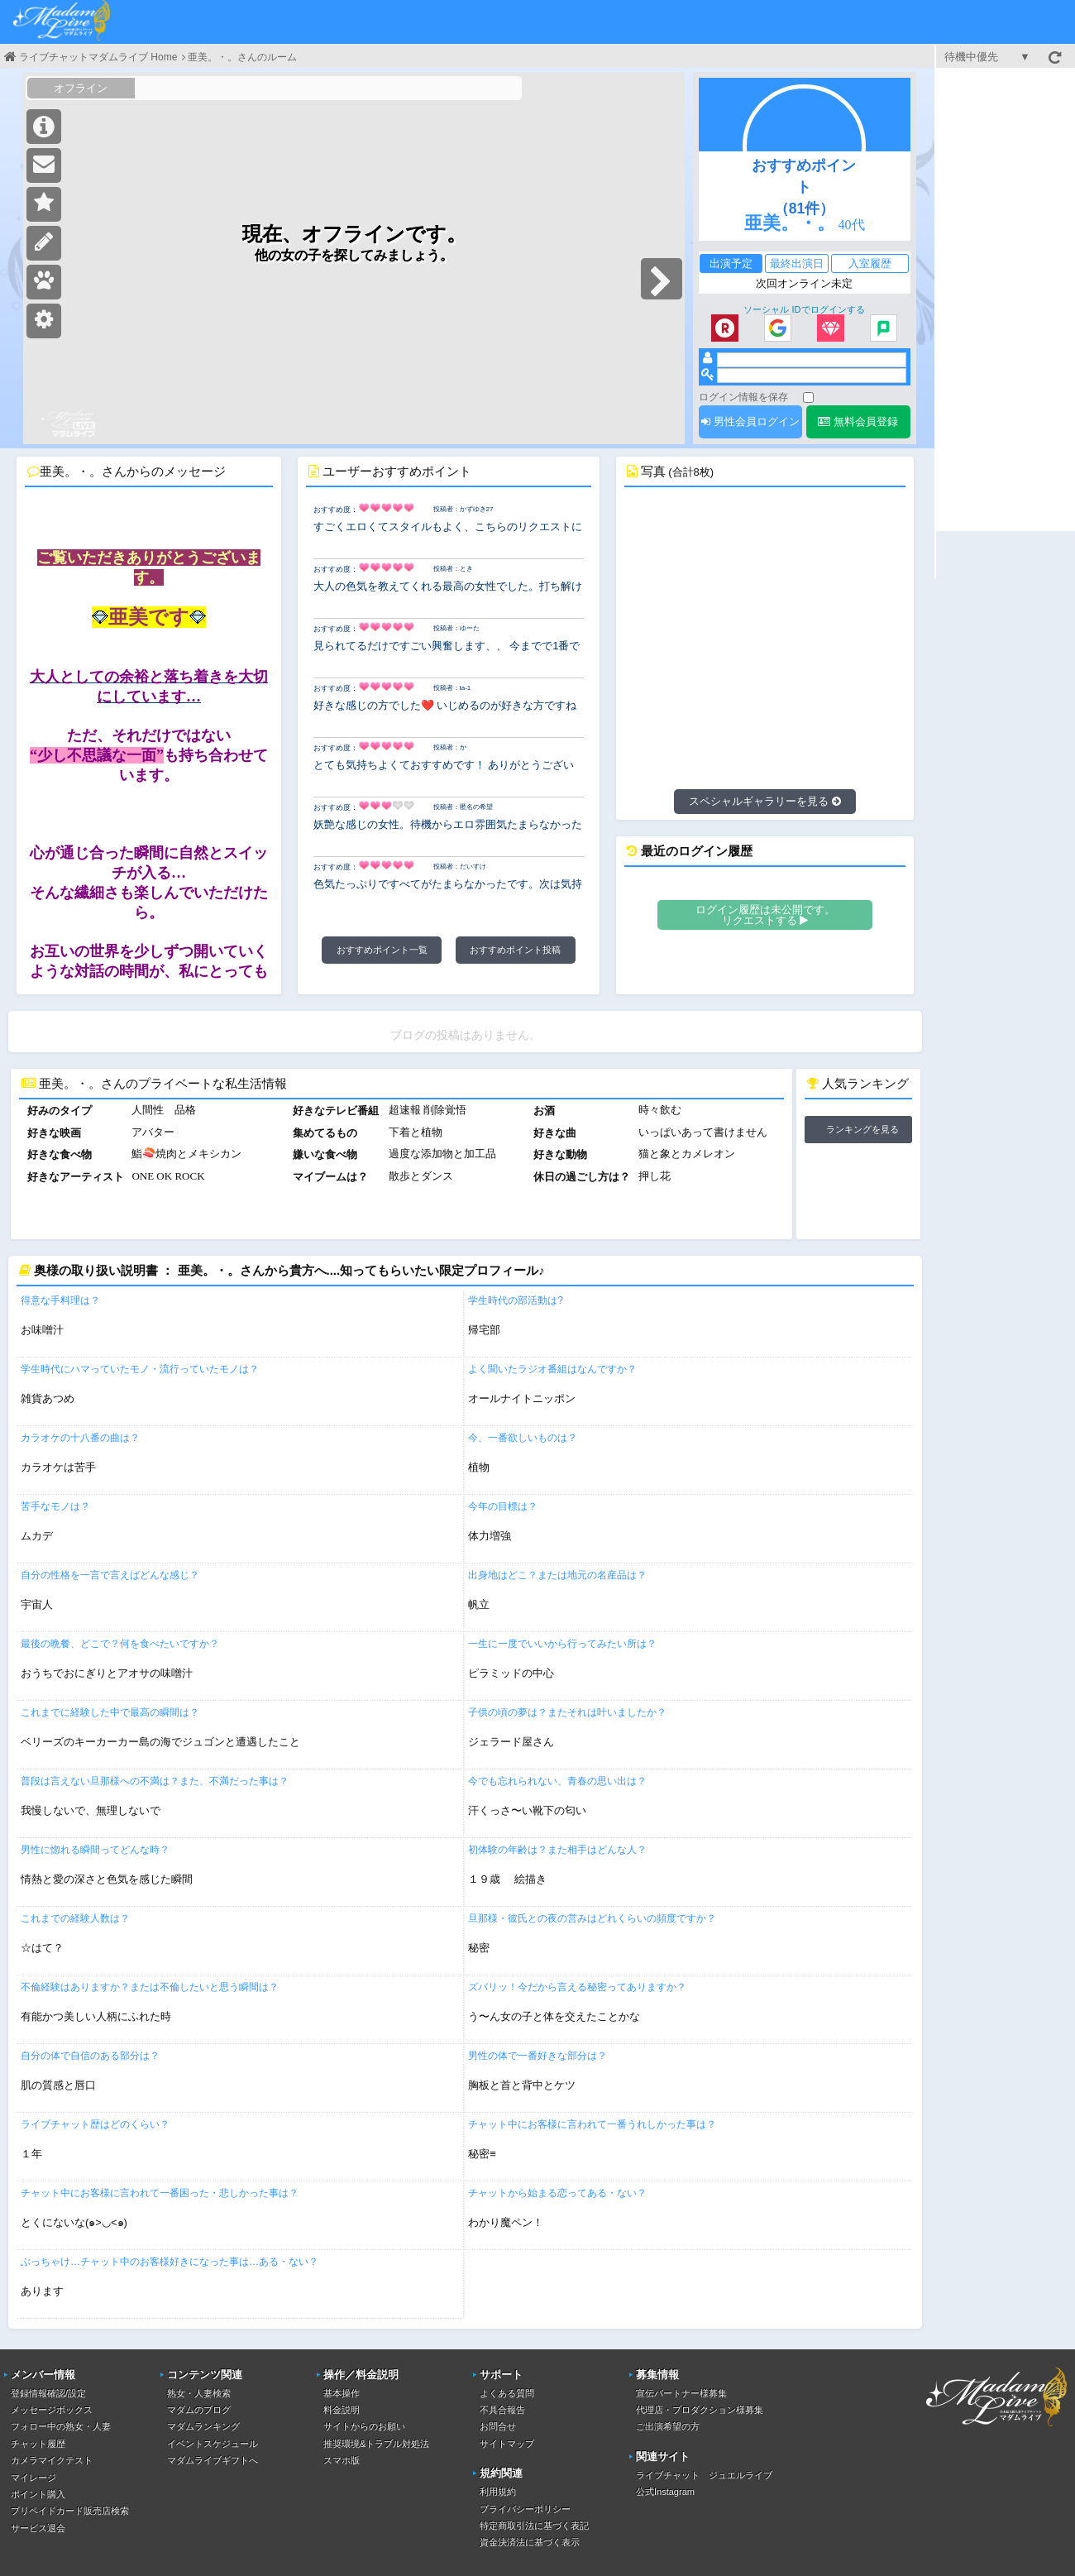 Image resolution: width=1075 pixels, height=2576 pixels. What do you see at coordinates (668, 2426) in the screenshot?
I see `ご出演希望の方` at bounding box center [668, 2426].